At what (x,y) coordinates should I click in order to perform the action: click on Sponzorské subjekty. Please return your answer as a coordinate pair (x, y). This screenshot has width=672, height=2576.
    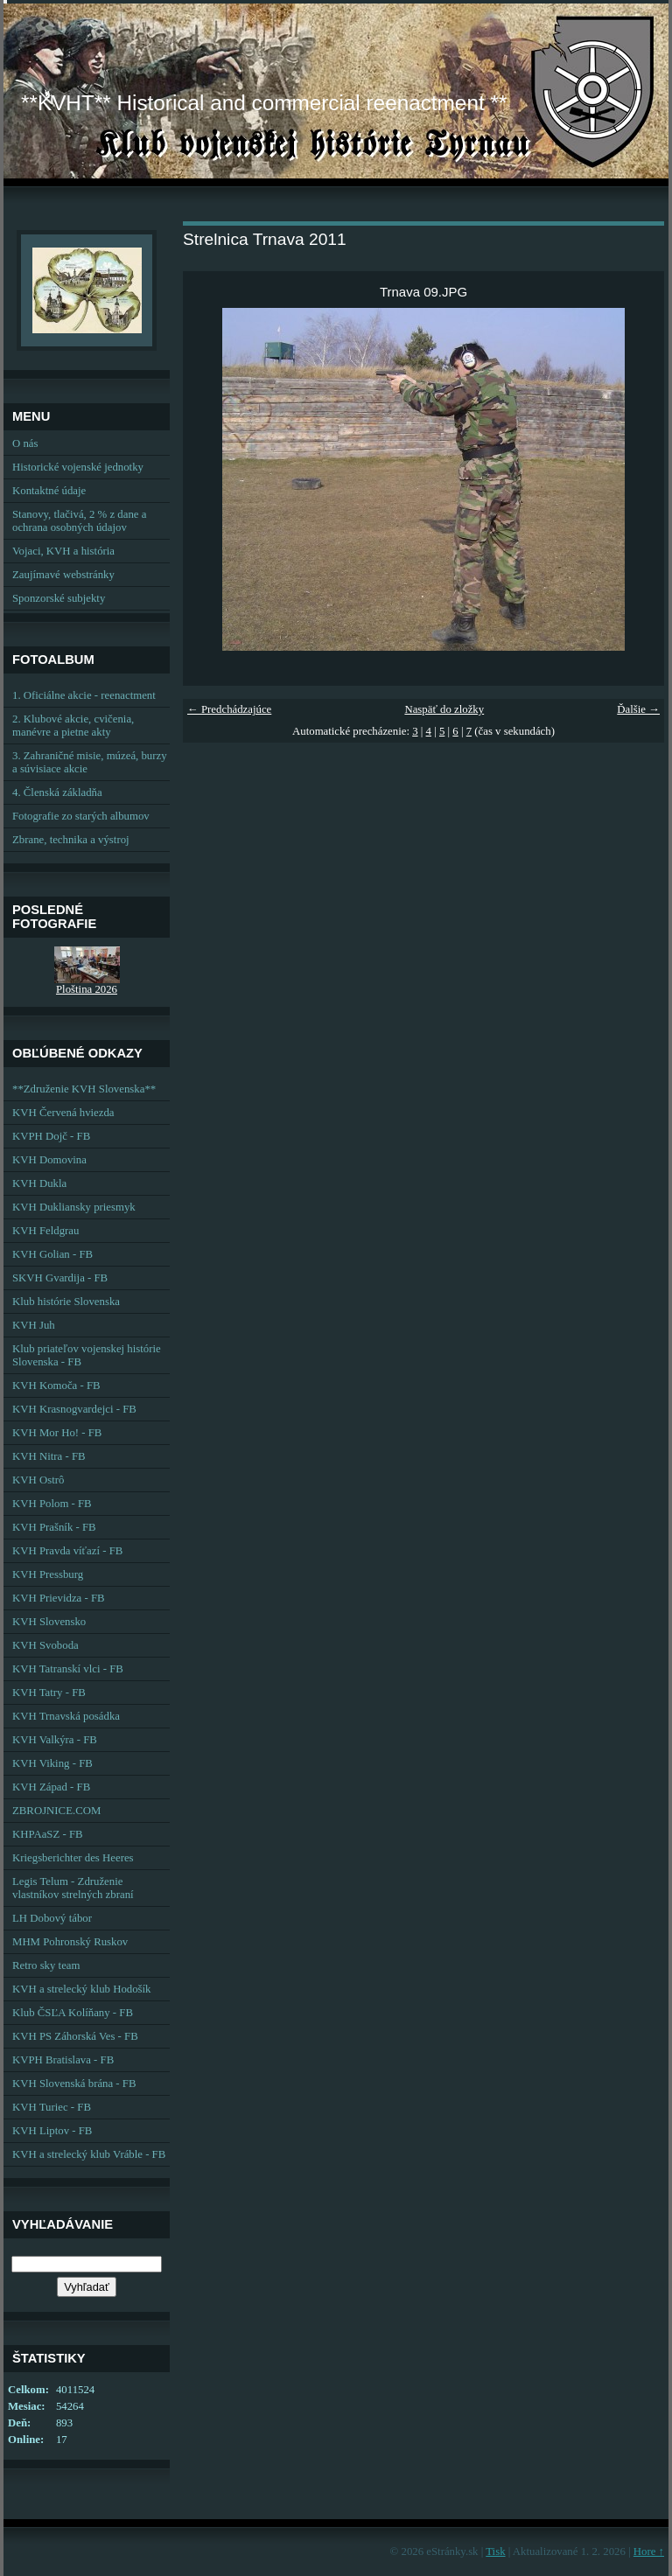
    Looking at the image, I should click on (58, 598).